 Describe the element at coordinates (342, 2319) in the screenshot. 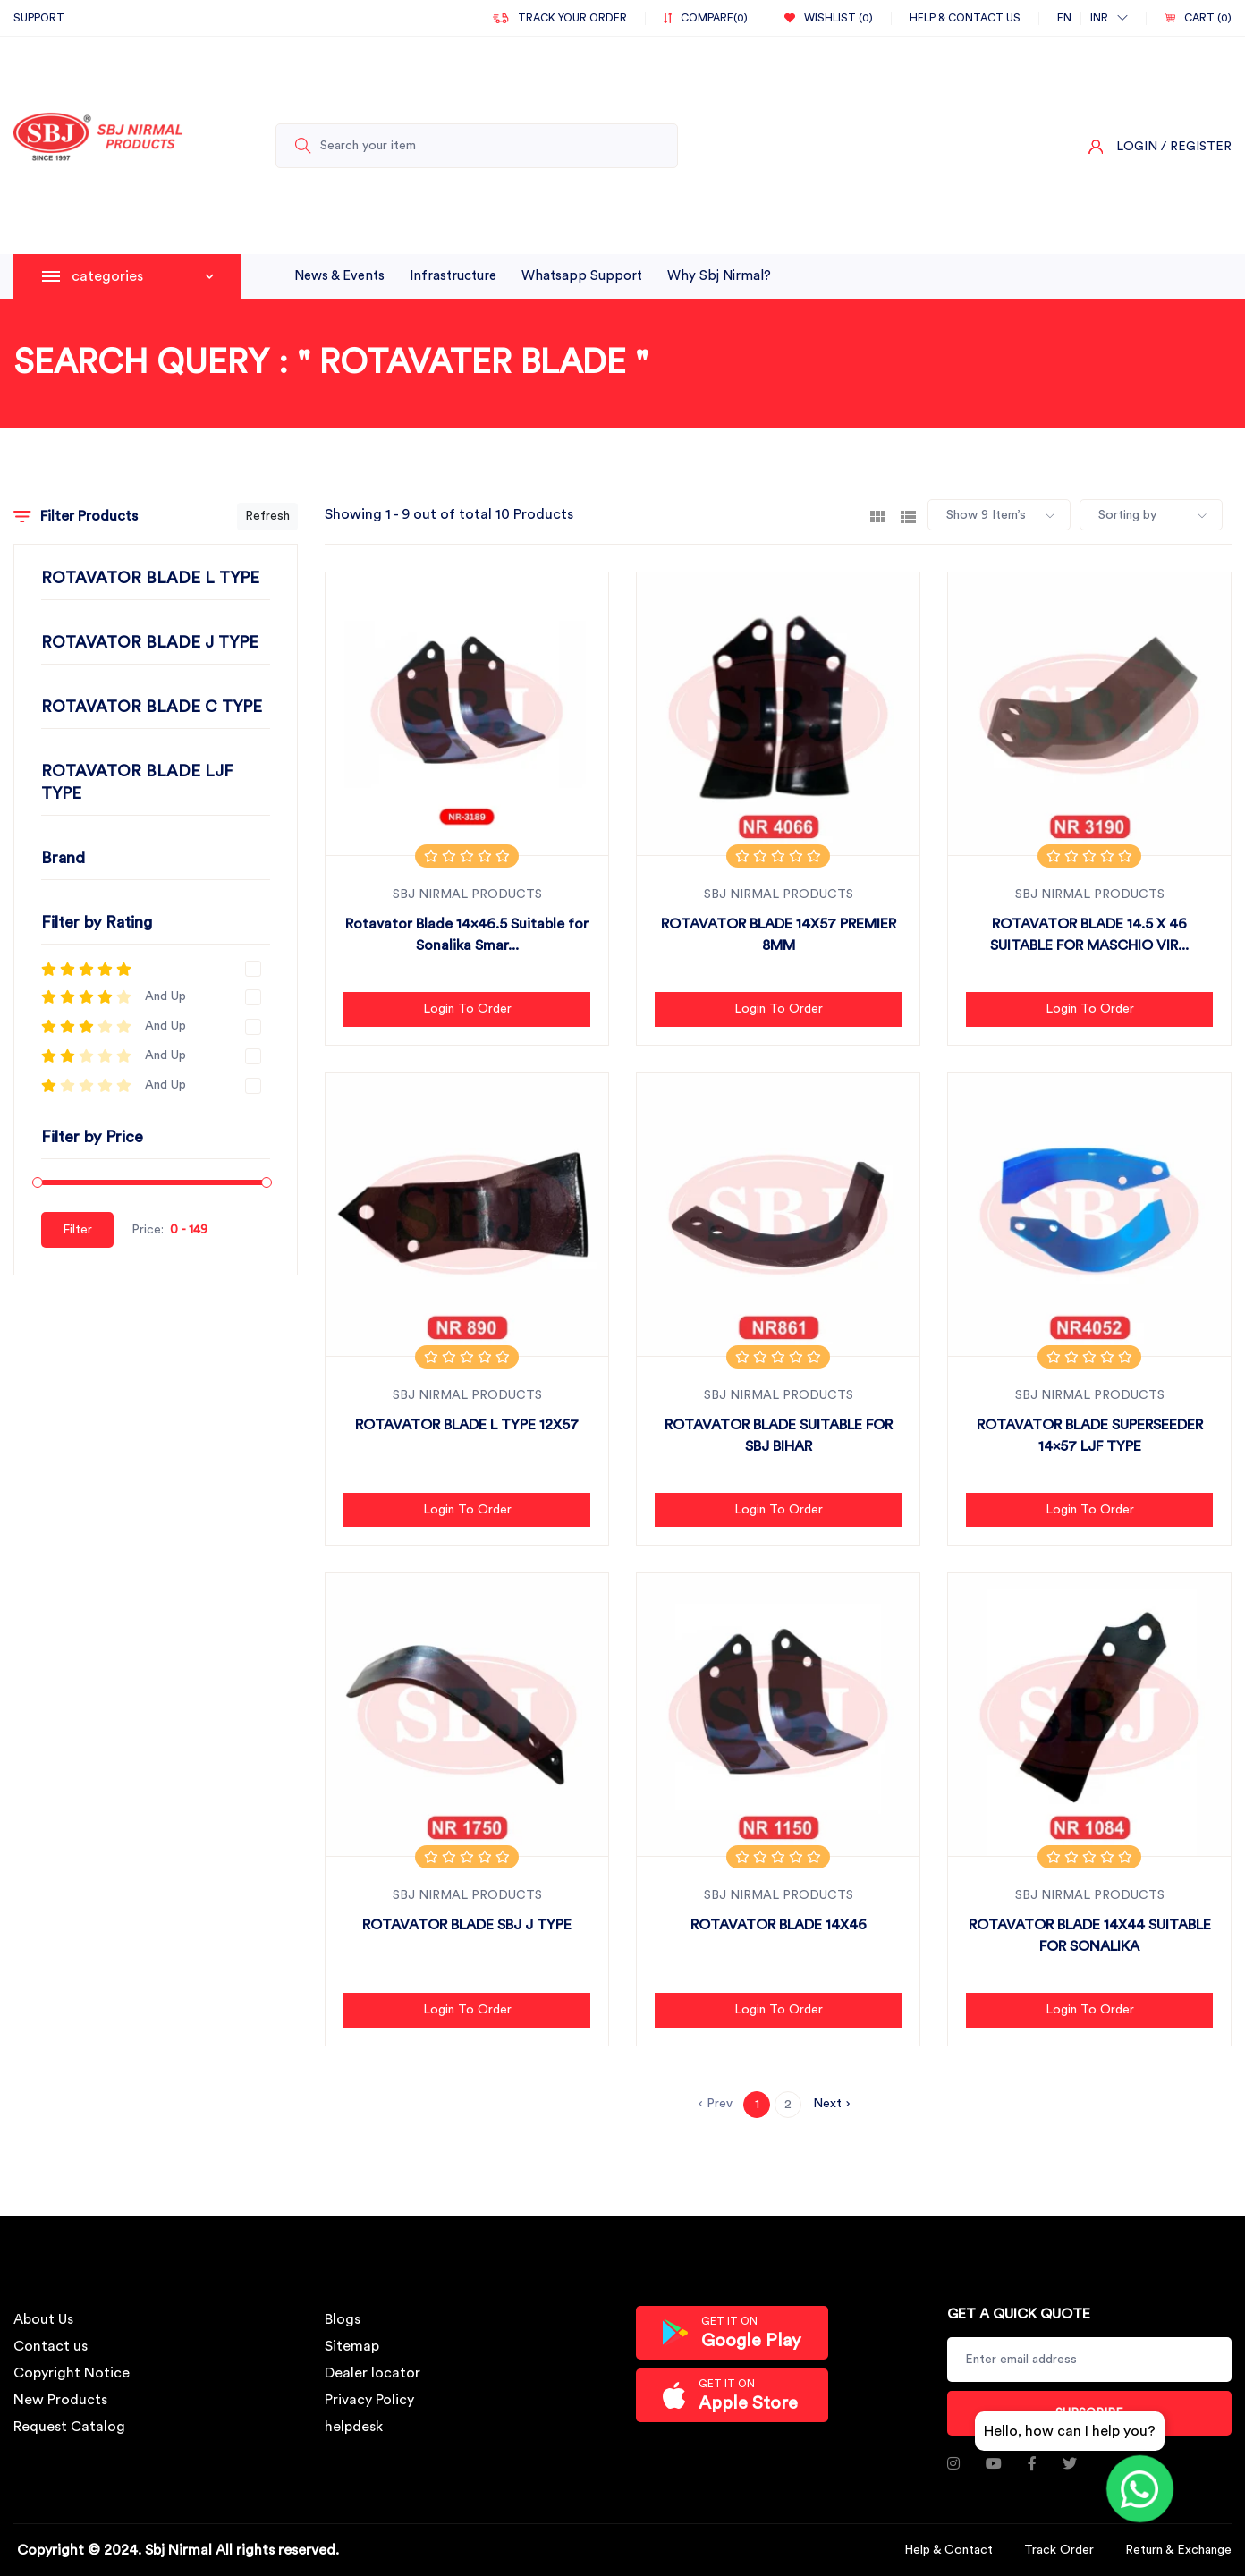

I see `Blogs` at that location.